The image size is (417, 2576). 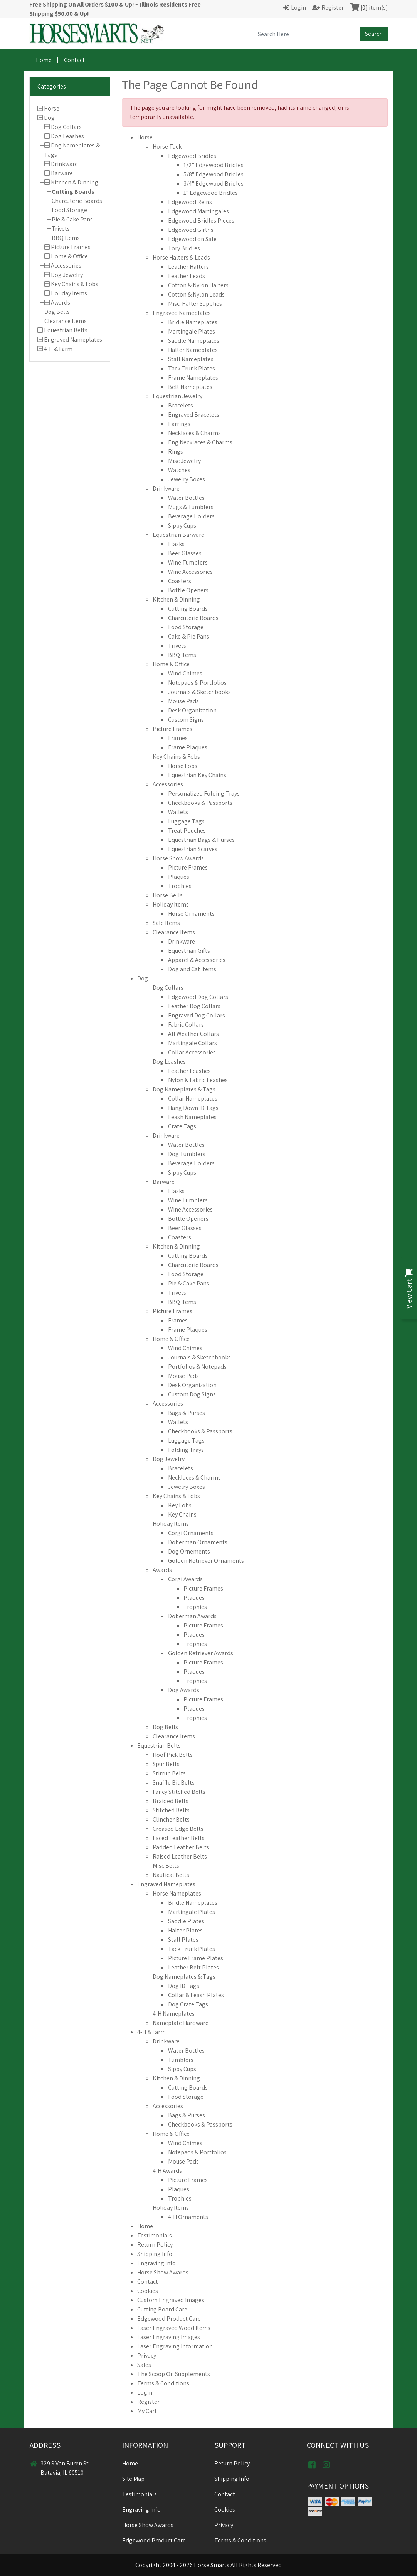 I want to click on Charcuterie Boards, so click(x=77, y=201).